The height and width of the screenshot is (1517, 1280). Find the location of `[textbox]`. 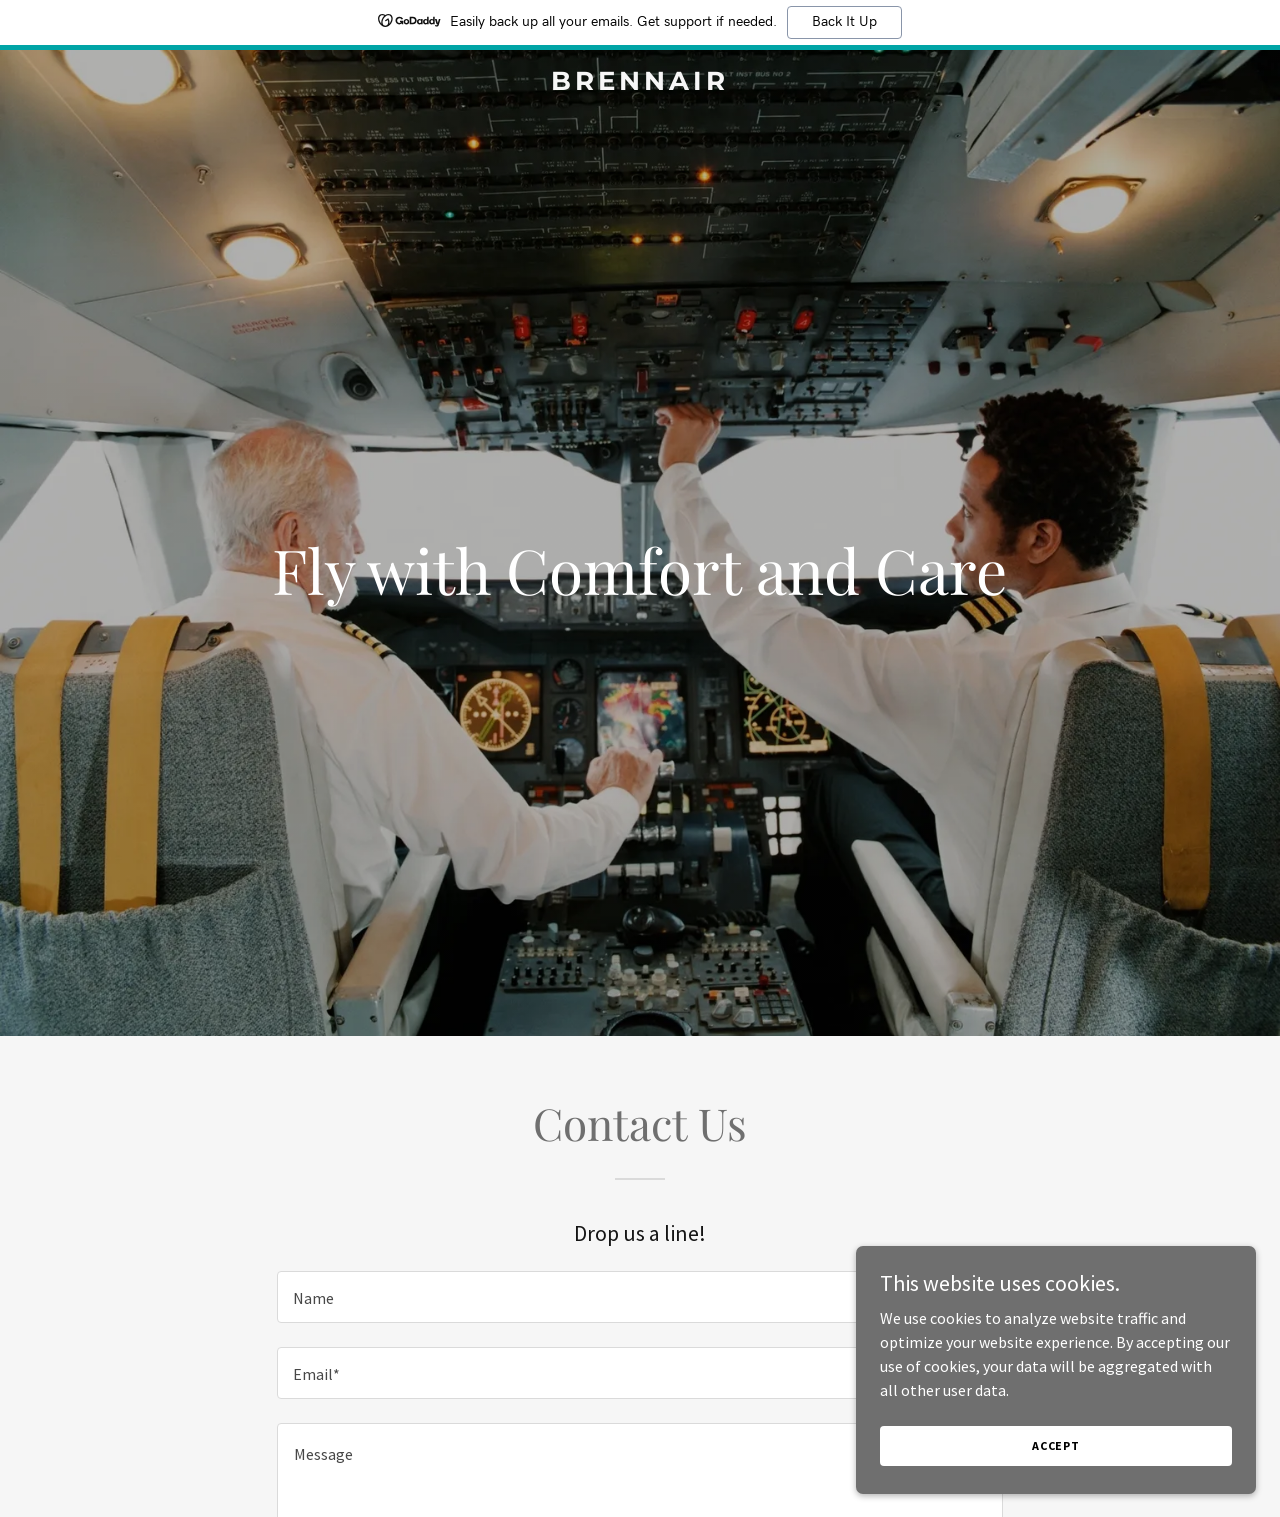

[textbox] is located at coordinates (639, 1297).